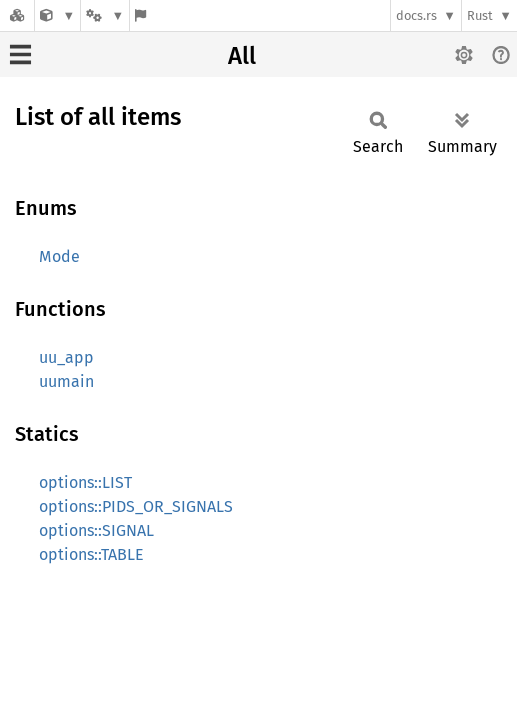 This screenshot has width=517, height=720. What do you see at coordinates (91, 554) in the screenshot?
I see `options::TABLE` at bounding box center [91, 554].